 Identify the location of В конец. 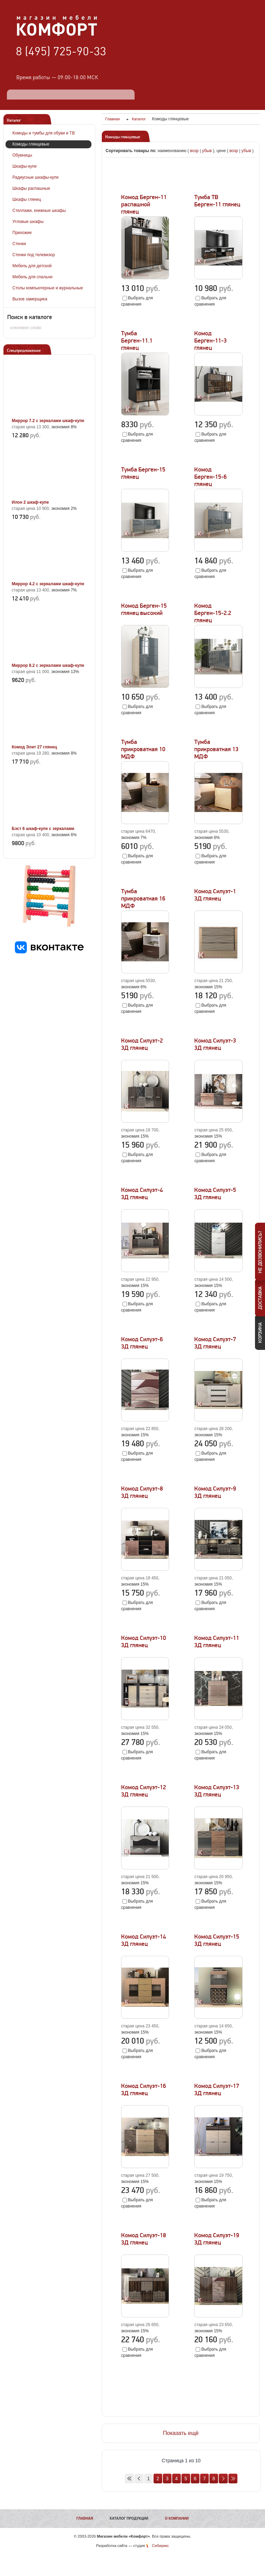
(232, 2478).